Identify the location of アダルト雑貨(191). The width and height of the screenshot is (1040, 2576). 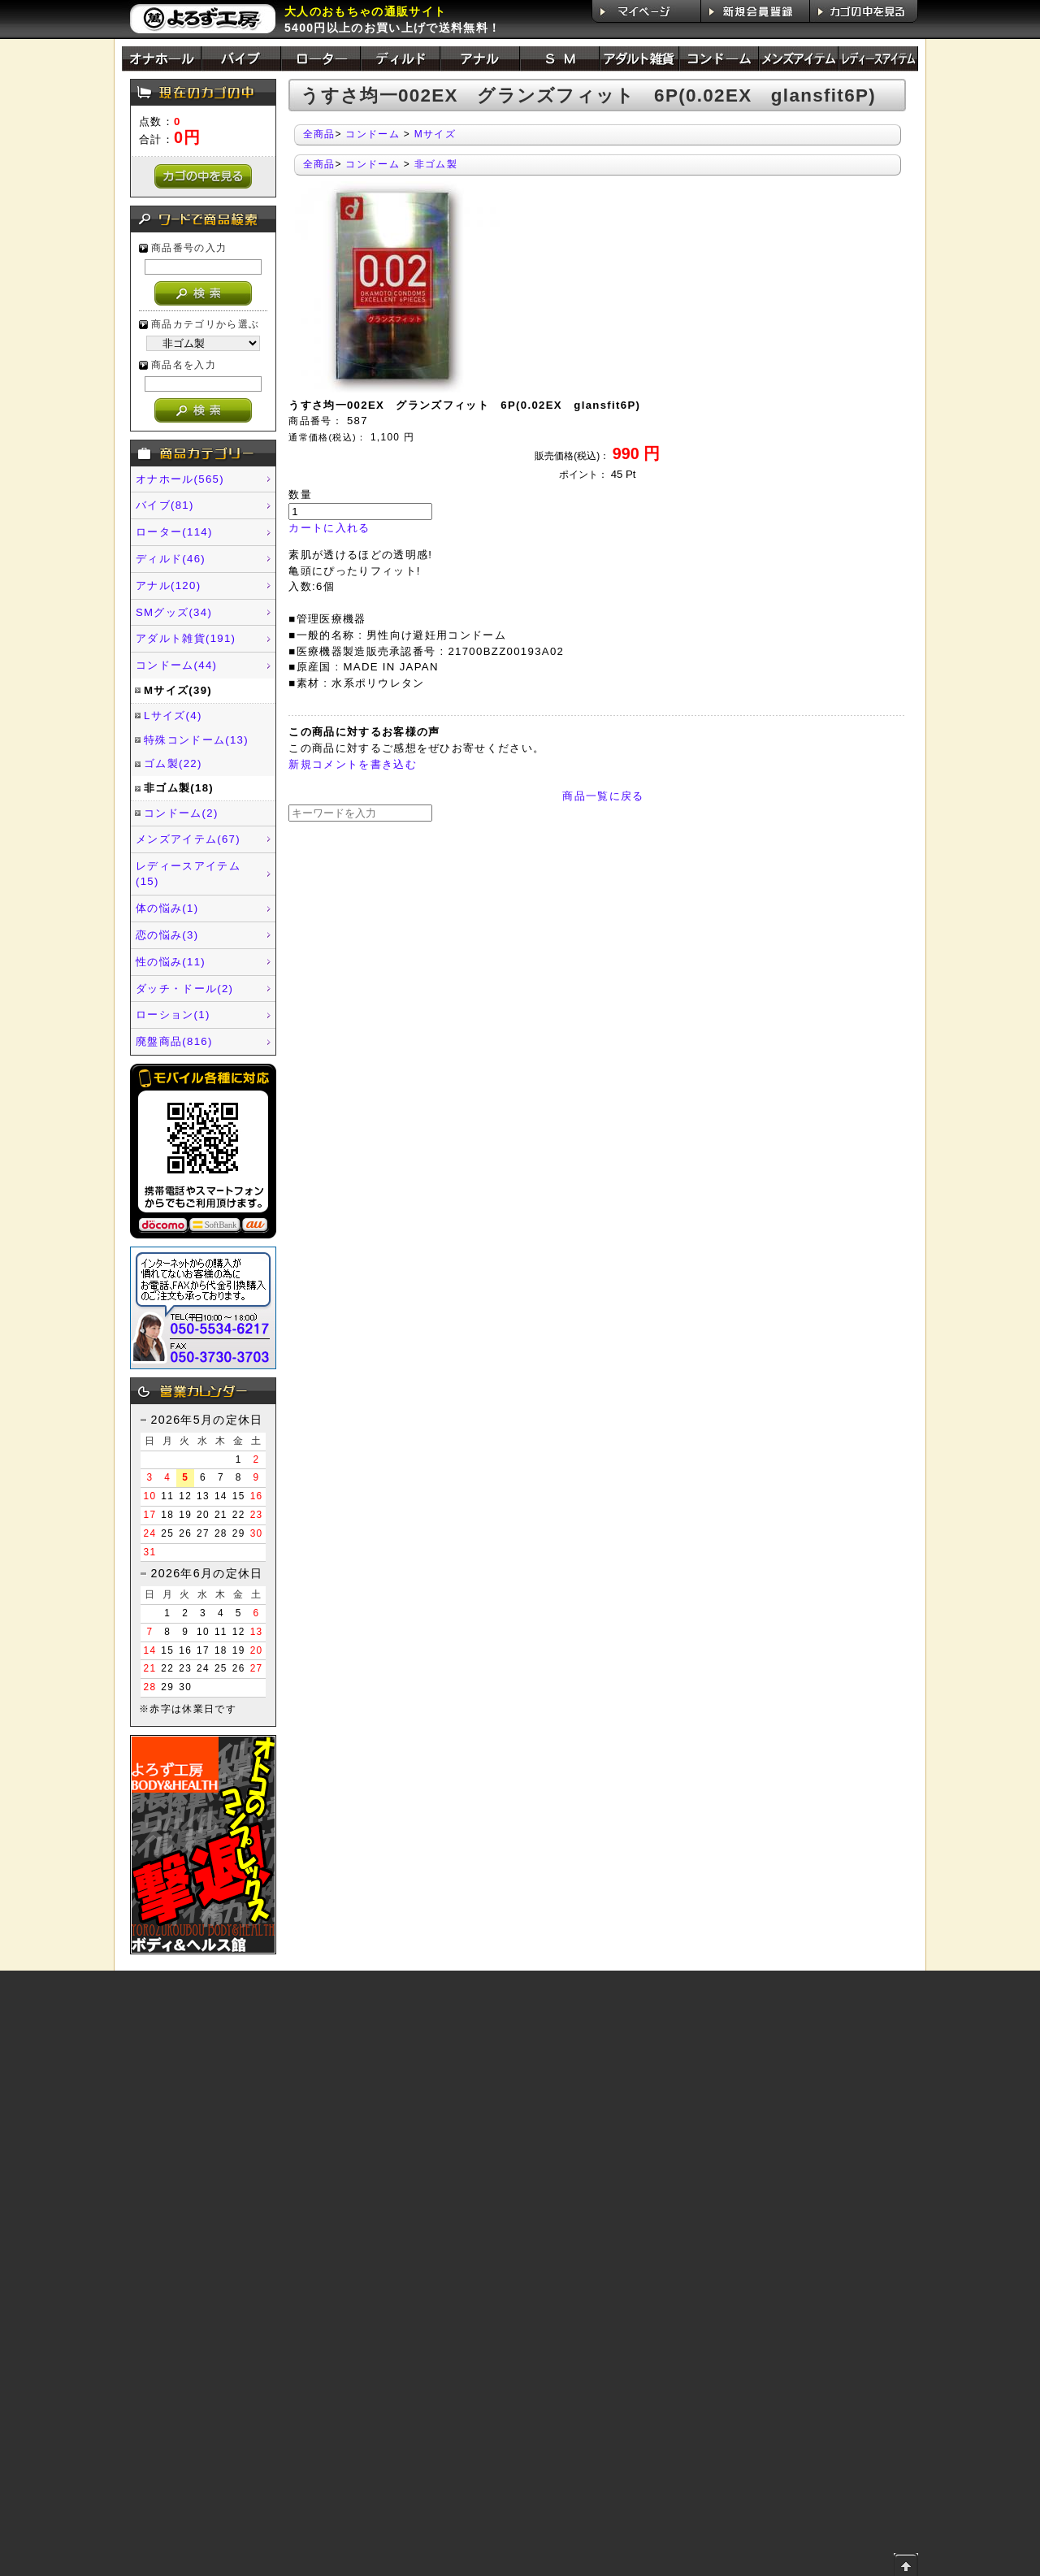
(186, 638).